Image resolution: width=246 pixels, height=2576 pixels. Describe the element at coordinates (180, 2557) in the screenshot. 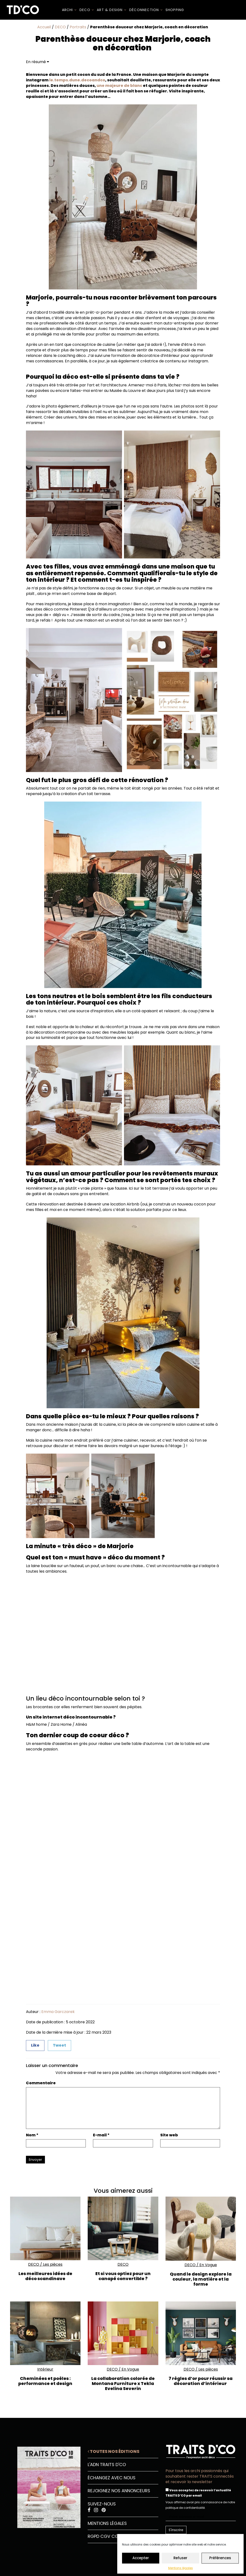

I see `Refuser` at that location.